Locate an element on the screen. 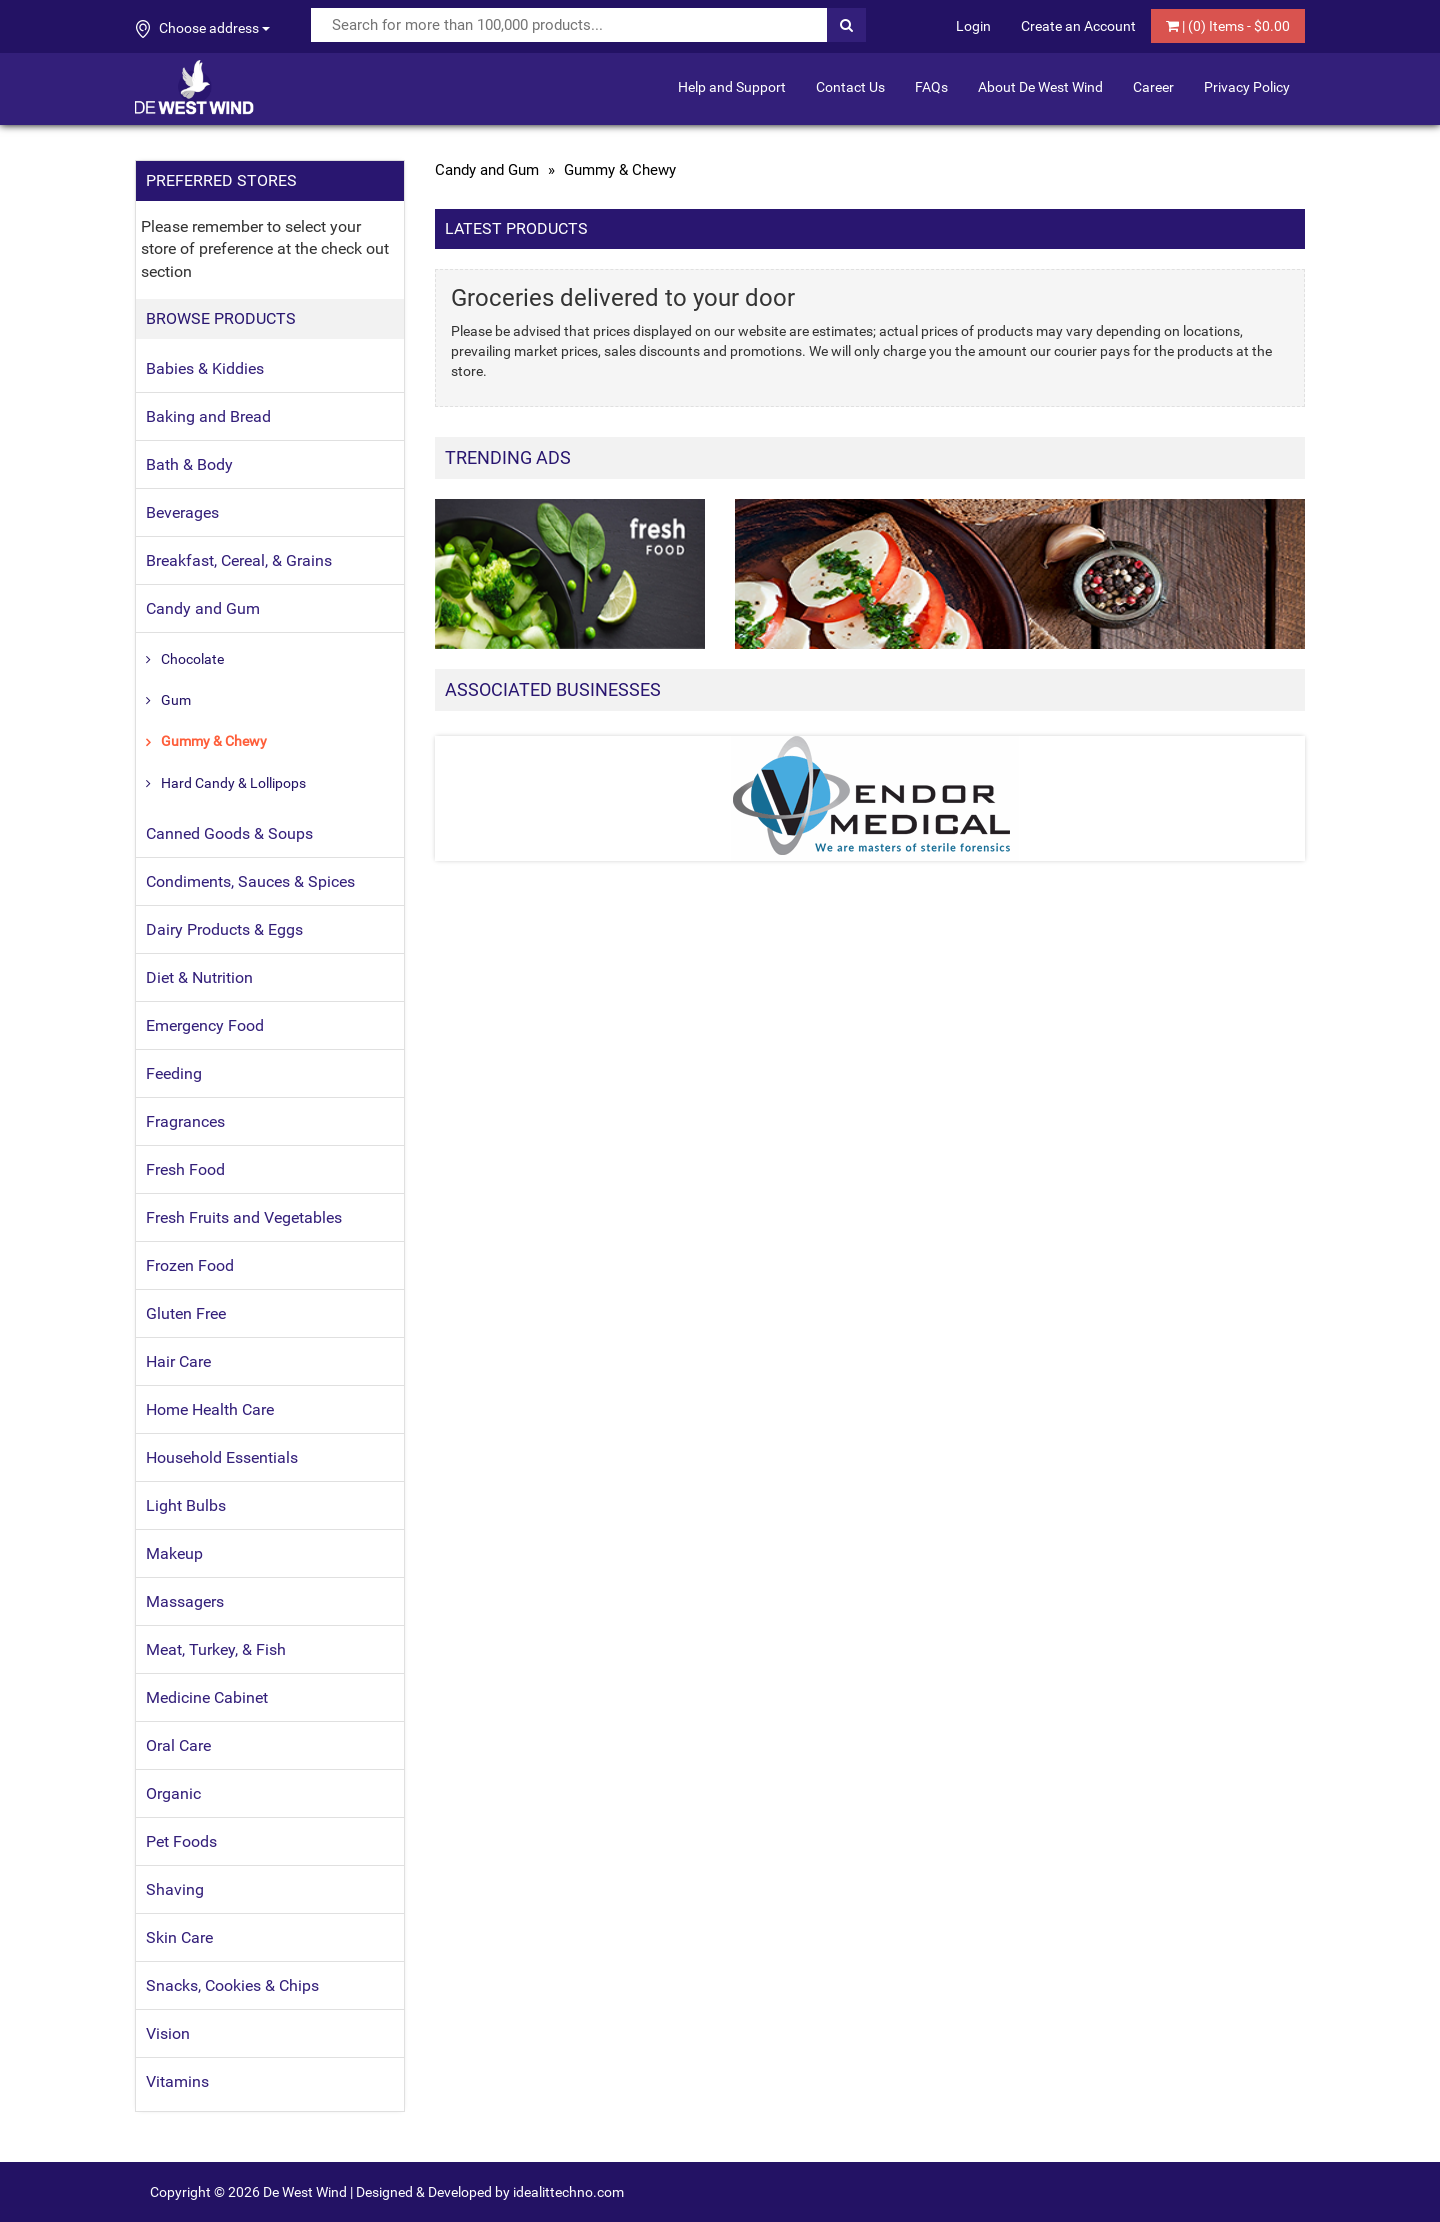 This screenshot has width=1440, height=2222. Fresh Food is located at coordinates (185, 1169).